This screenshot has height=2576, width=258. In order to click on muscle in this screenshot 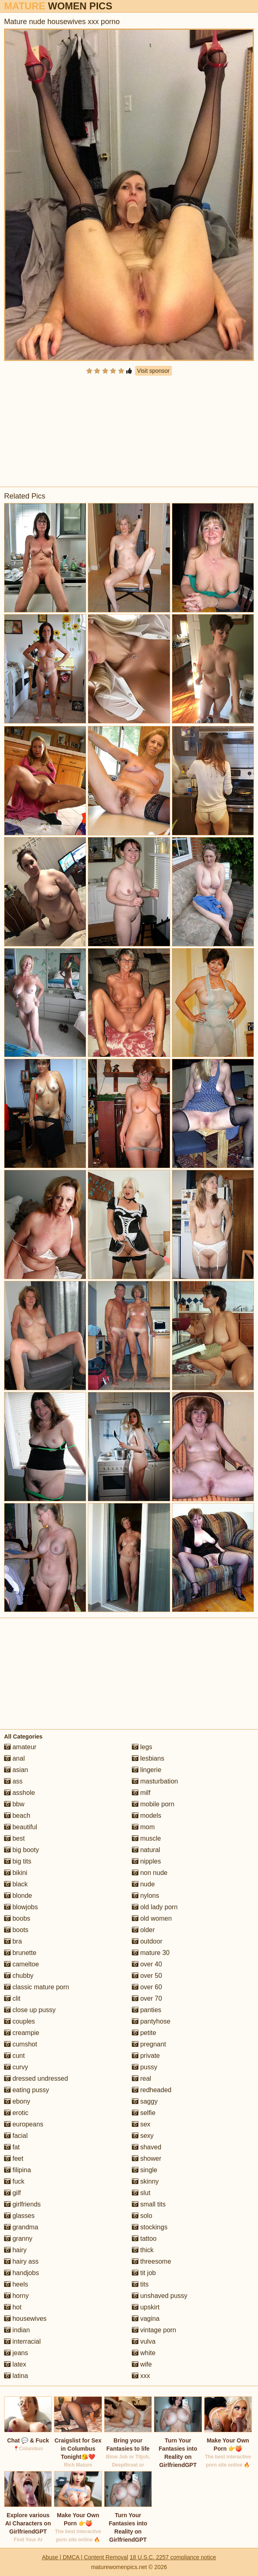, I will do `click(146, 1838)`.